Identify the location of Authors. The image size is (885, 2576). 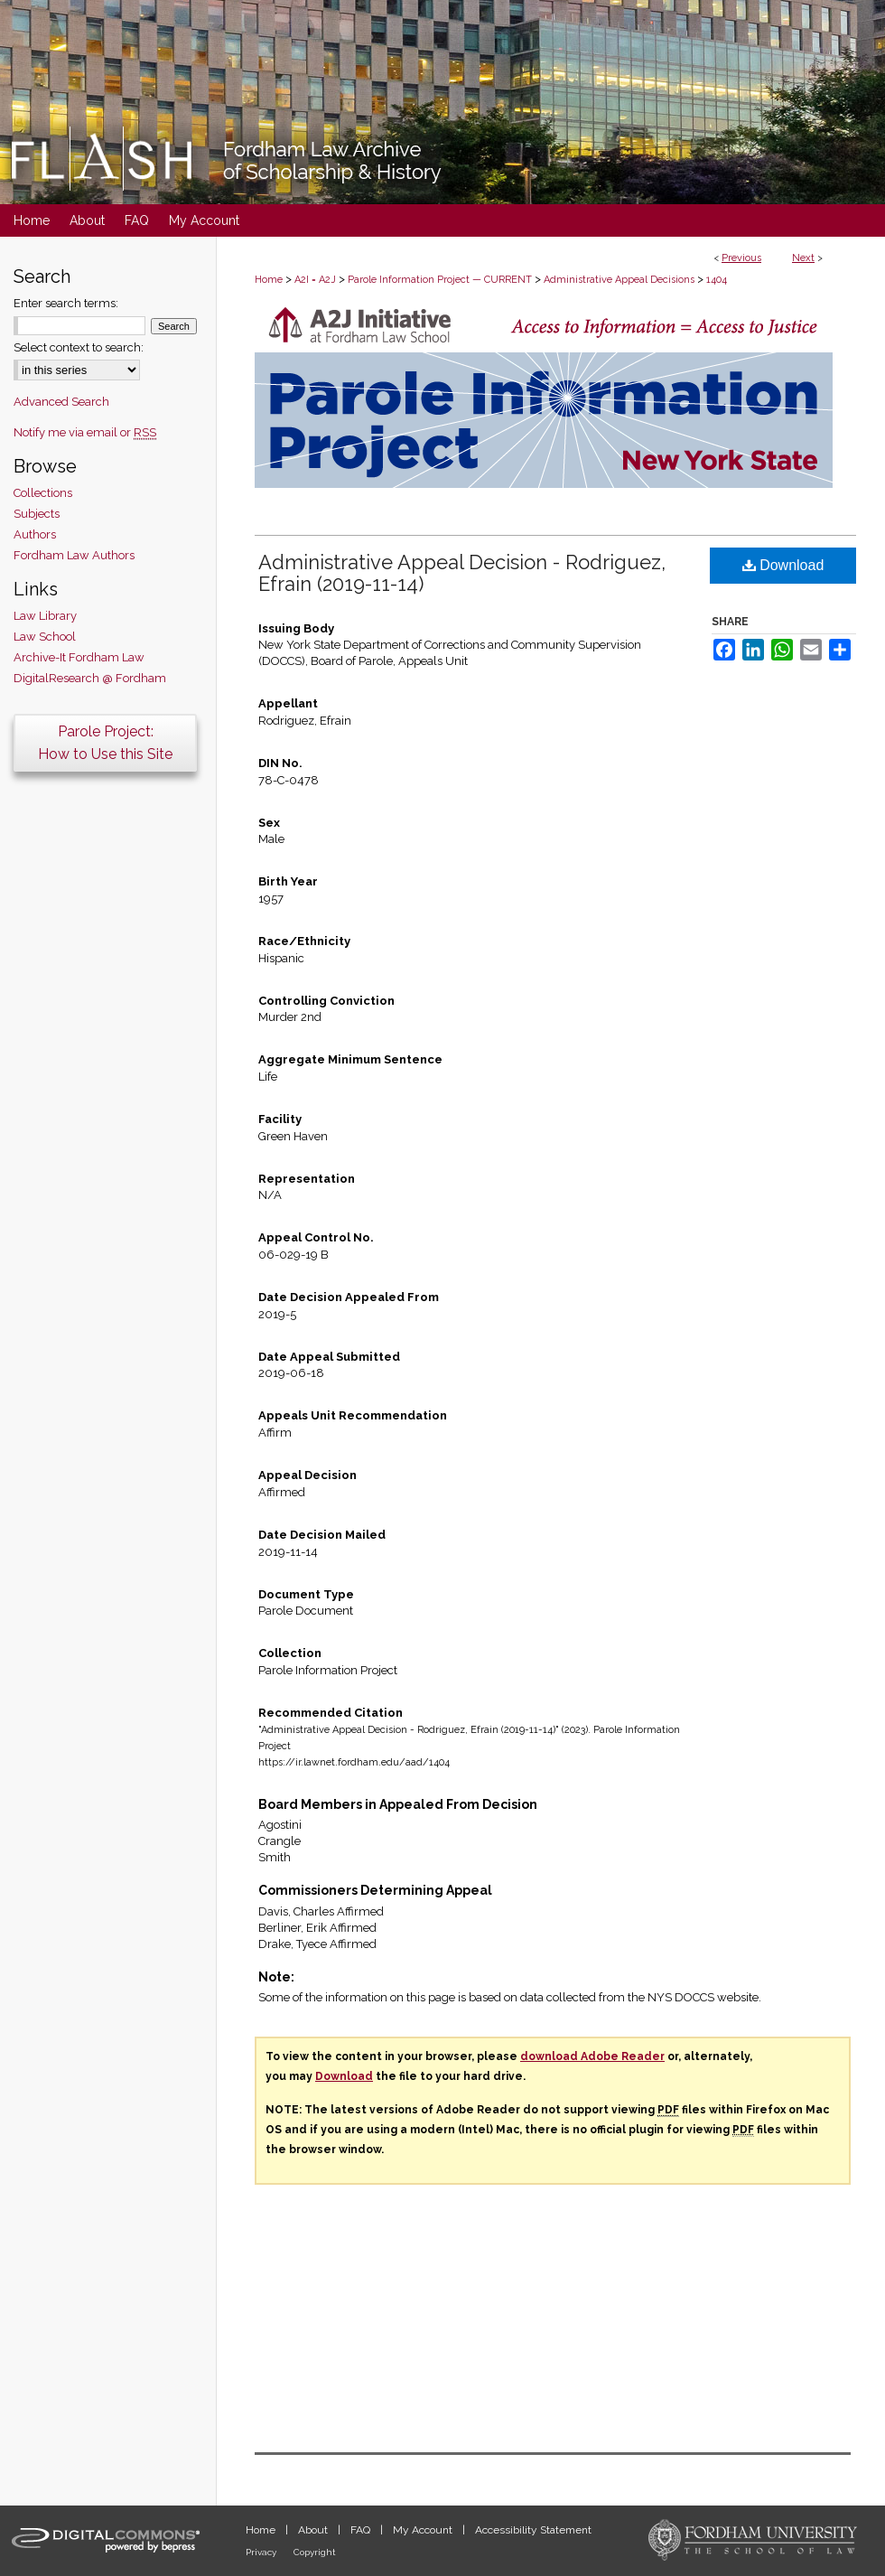
(35, 534).